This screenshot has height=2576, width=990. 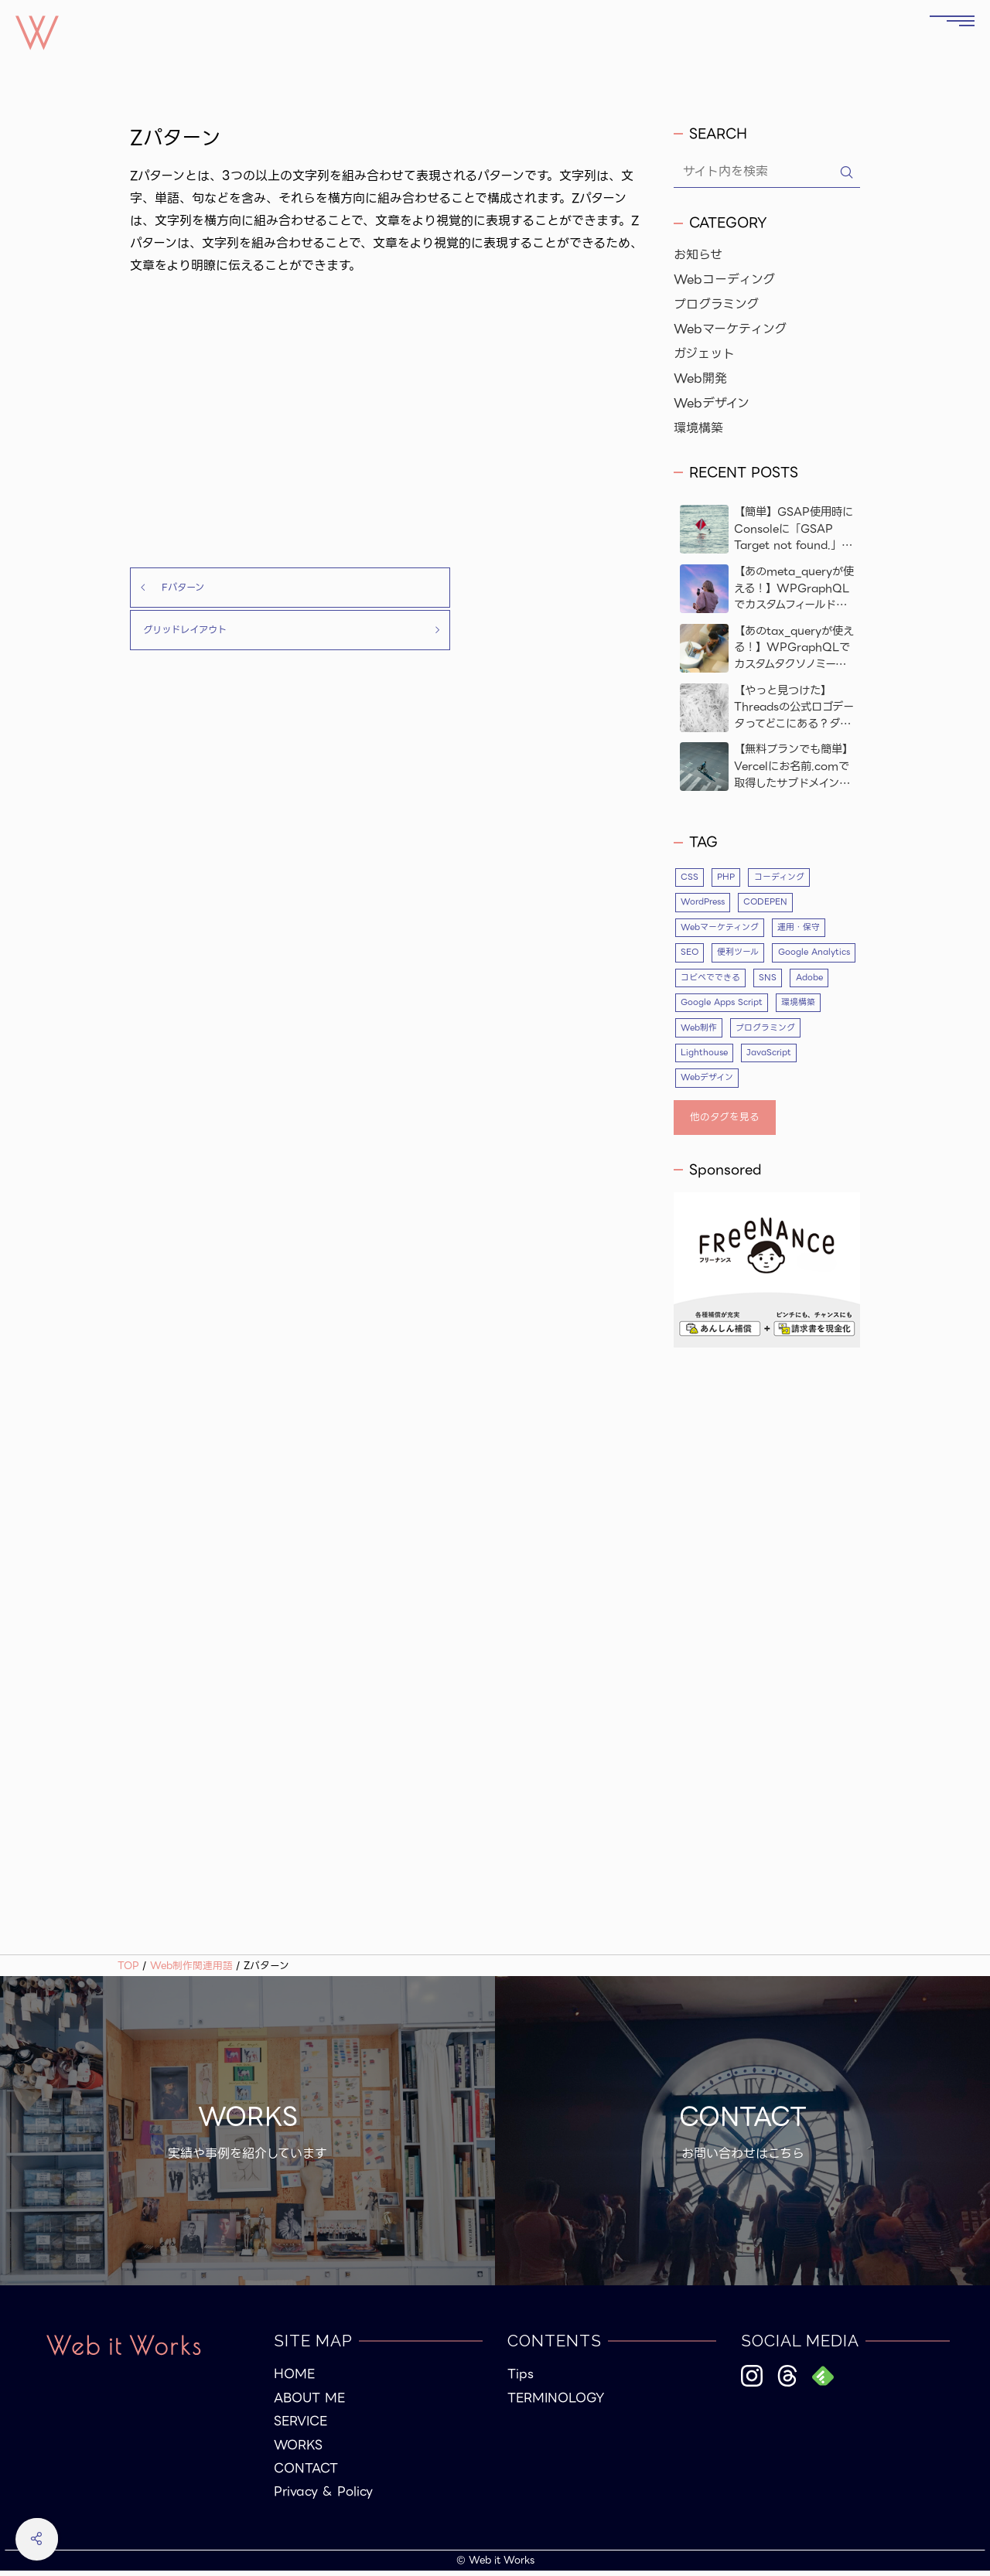 I want to click on グリッドレイアウト, so click(x=524, y=588).